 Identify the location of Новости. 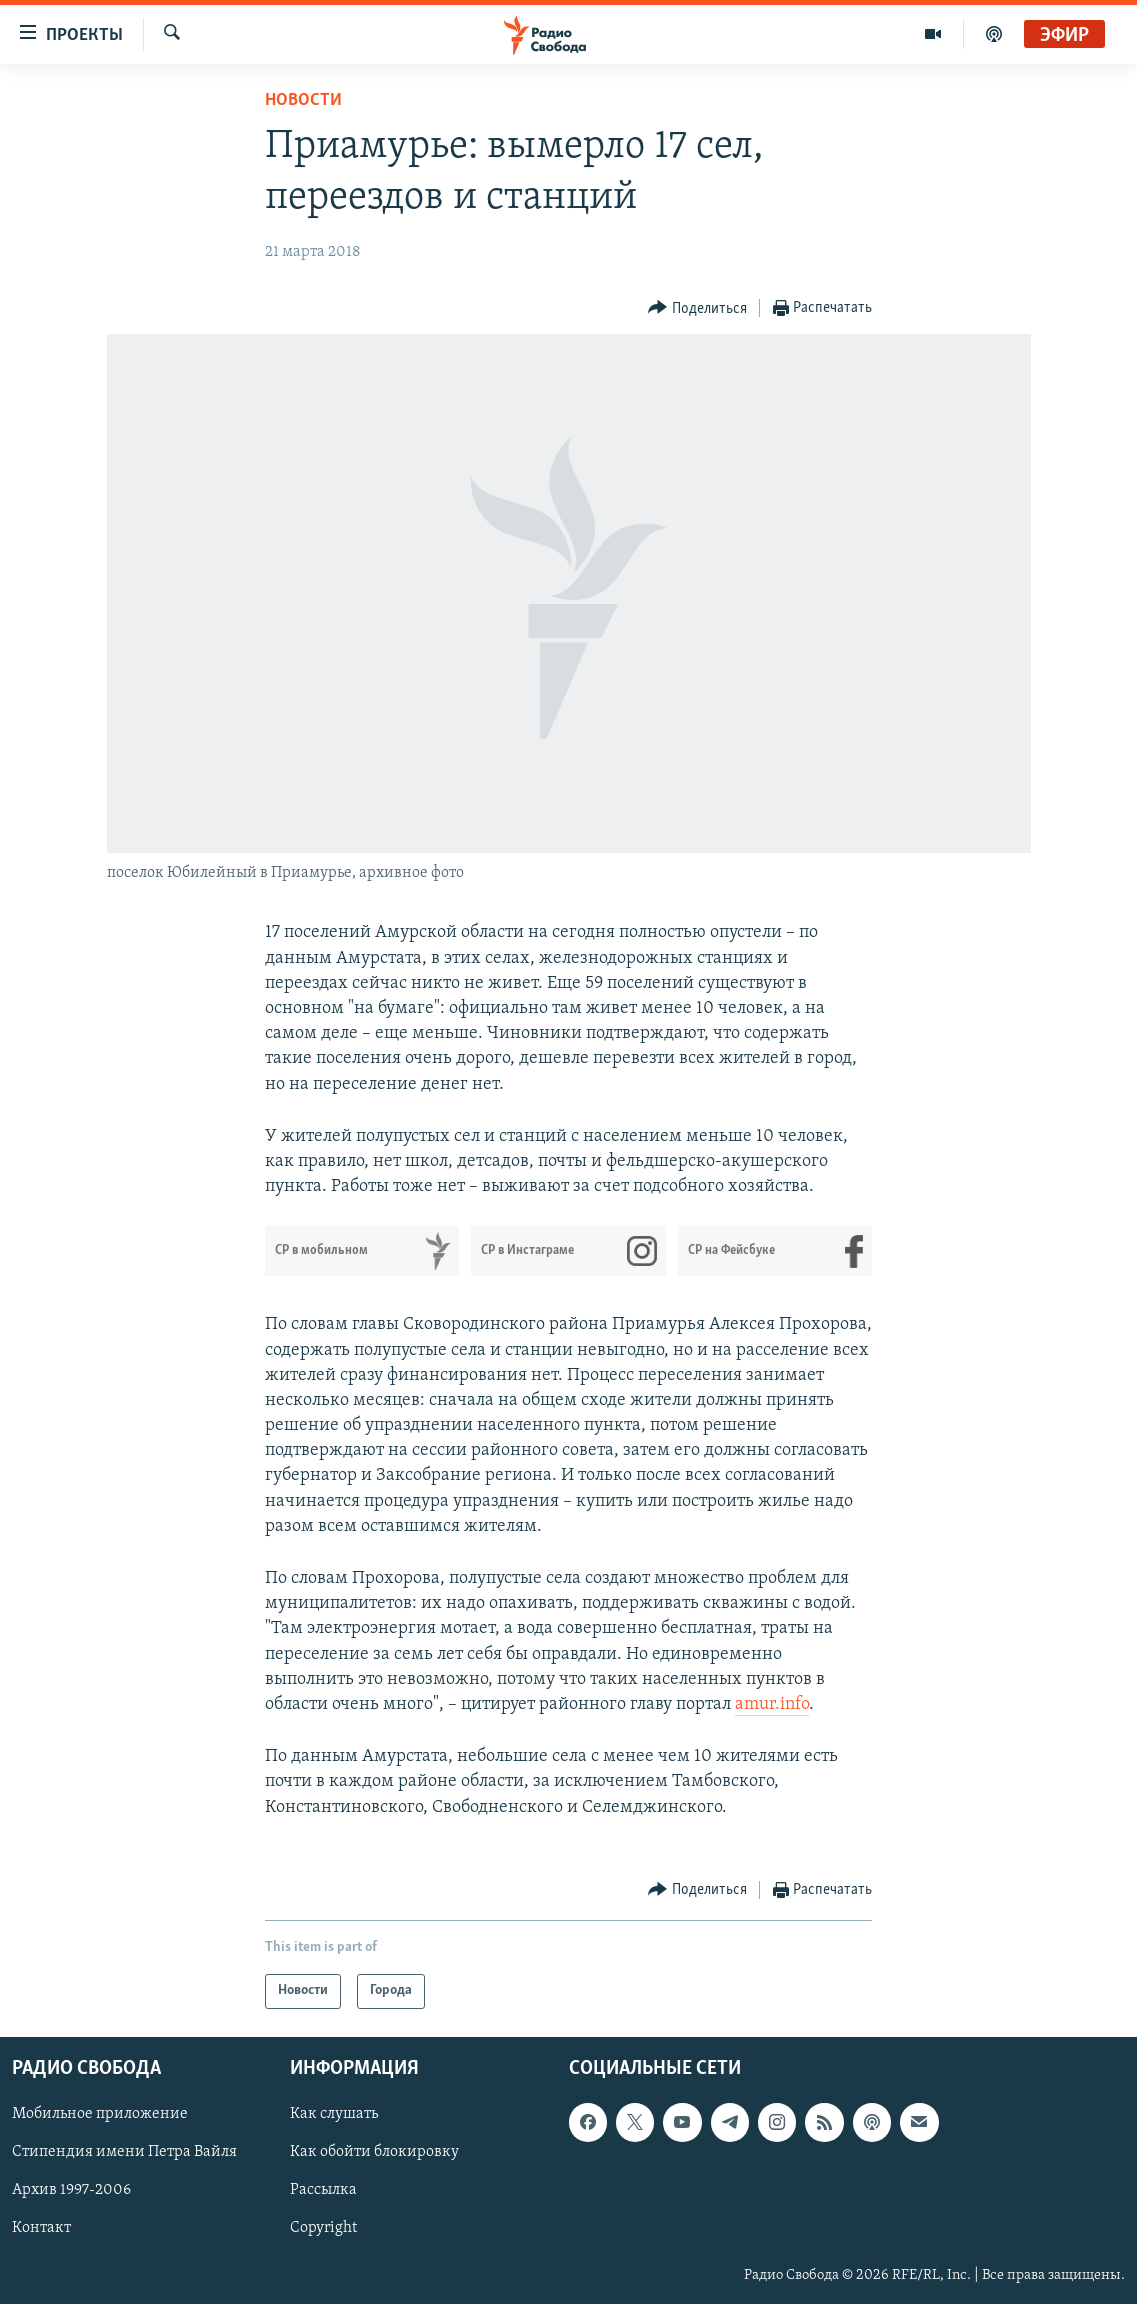
(303, 100).